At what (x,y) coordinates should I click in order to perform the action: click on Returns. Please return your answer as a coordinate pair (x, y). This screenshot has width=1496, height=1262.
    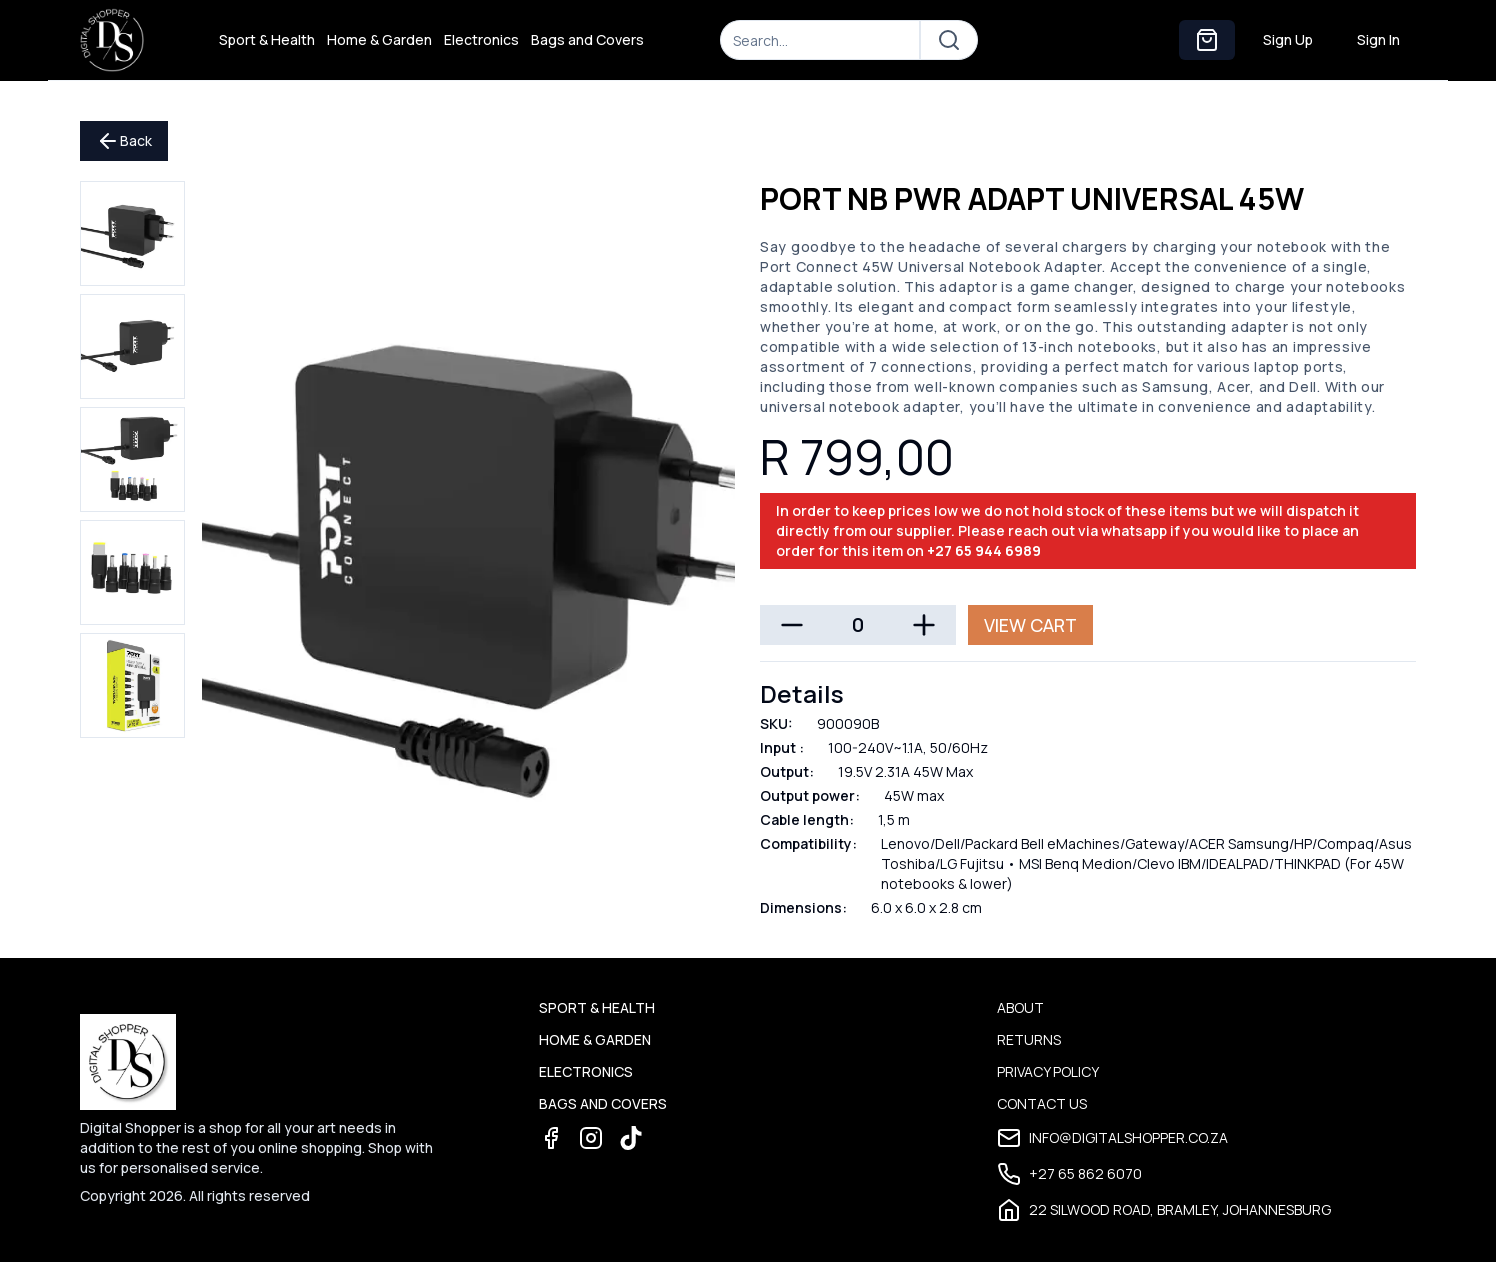
    Looking at the image, I should click on (1029, 1039).